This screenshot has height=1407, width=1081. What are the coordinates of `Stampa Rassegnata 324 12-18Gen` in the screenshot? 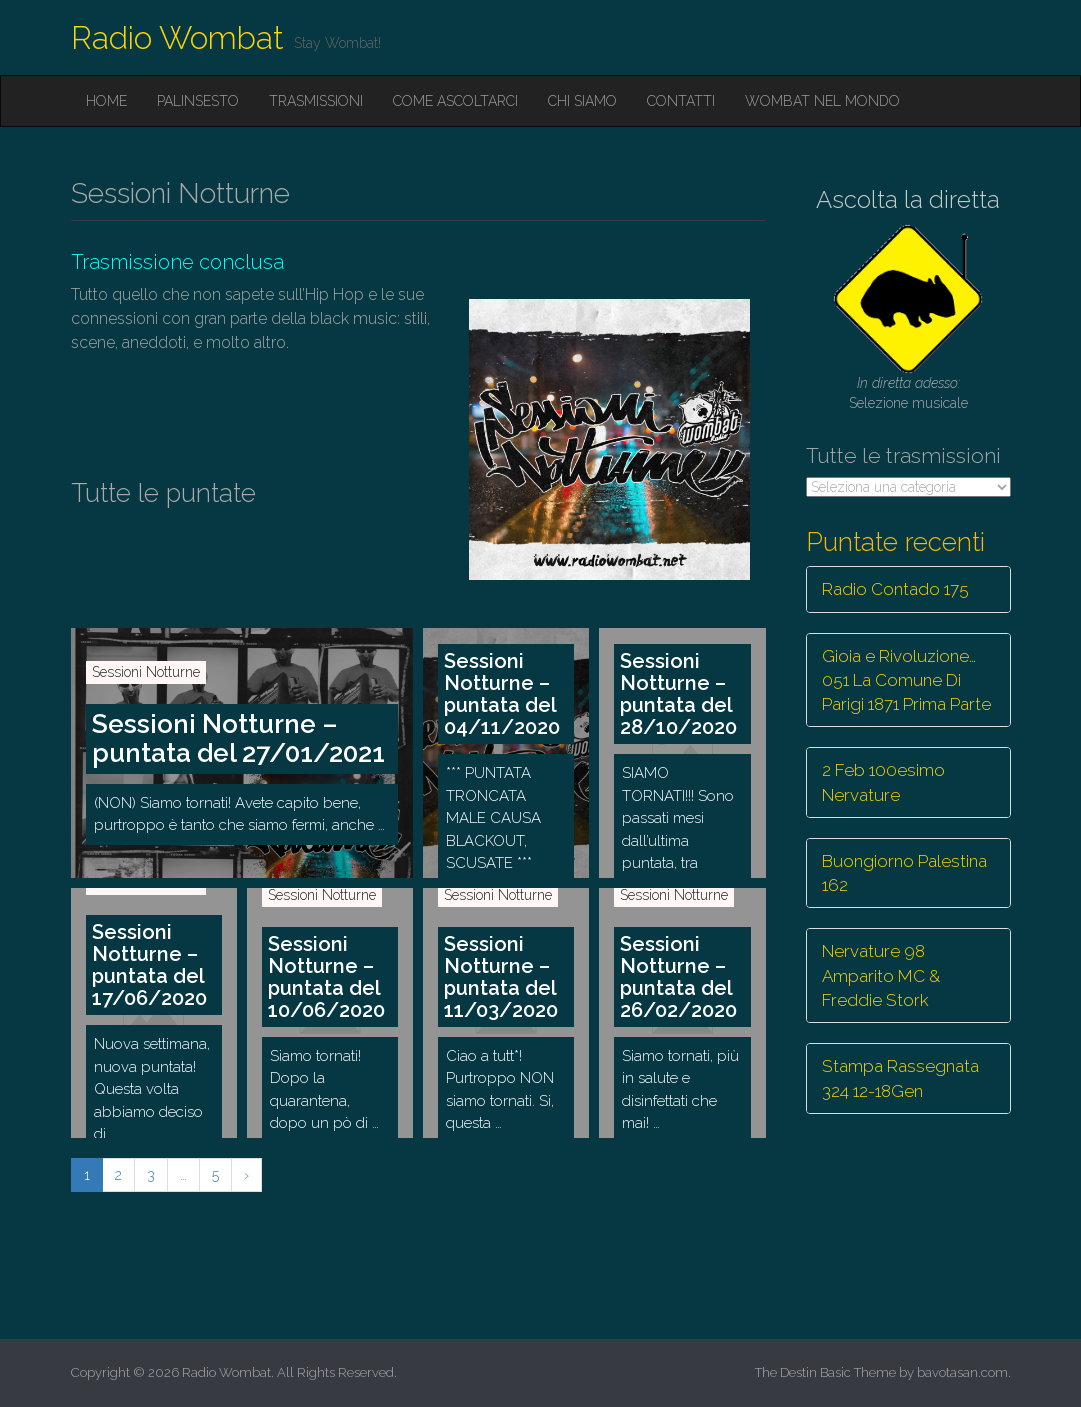 It's located at (900, 1078).